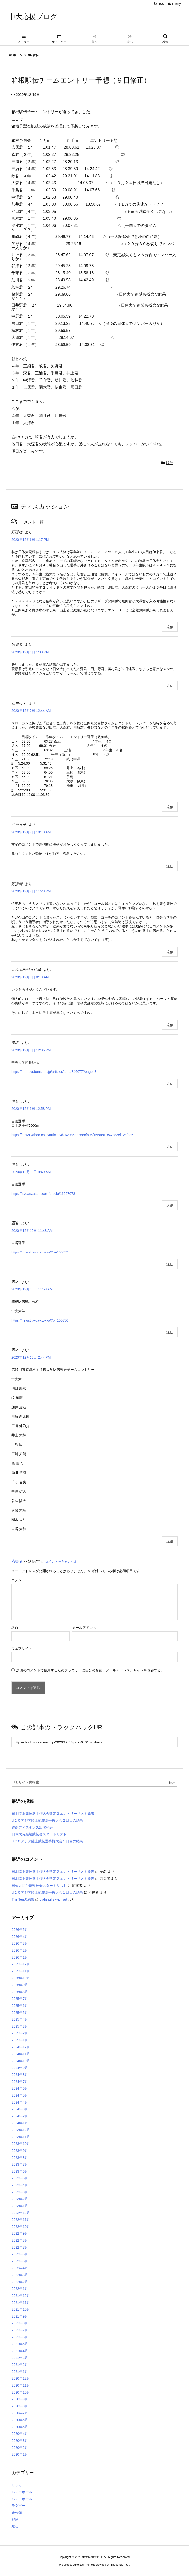 The image size is (189, 2576). Describe the element at coordinates (32, 1289) in the screenshot. I see `2020年12月10日 11:59 AM` at that location.